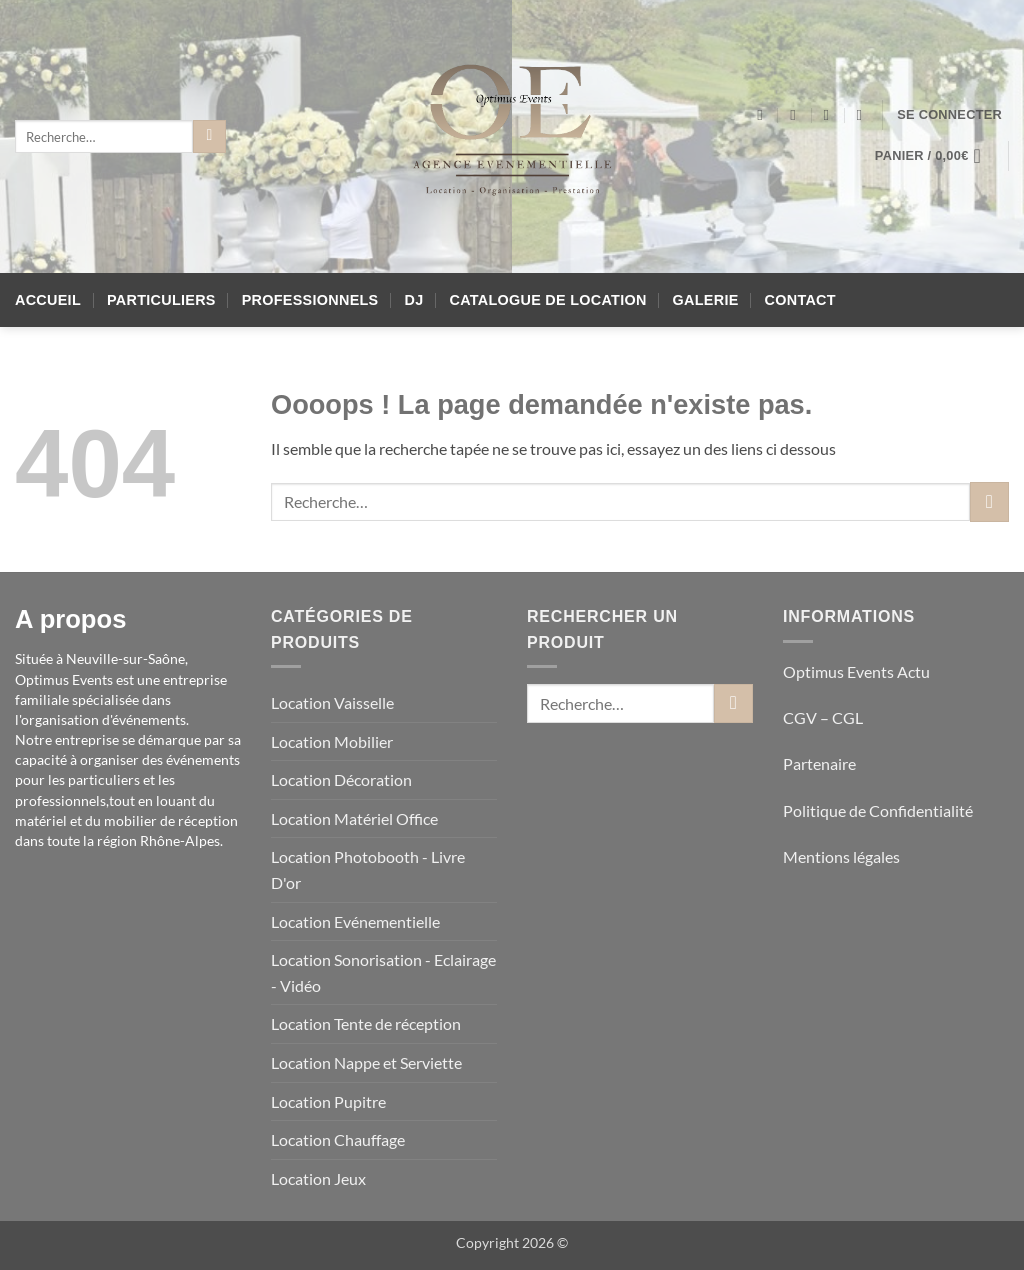 The width and height of the screenshot is (1024, 1270). I want to click on Accueil, so click(48, 300).